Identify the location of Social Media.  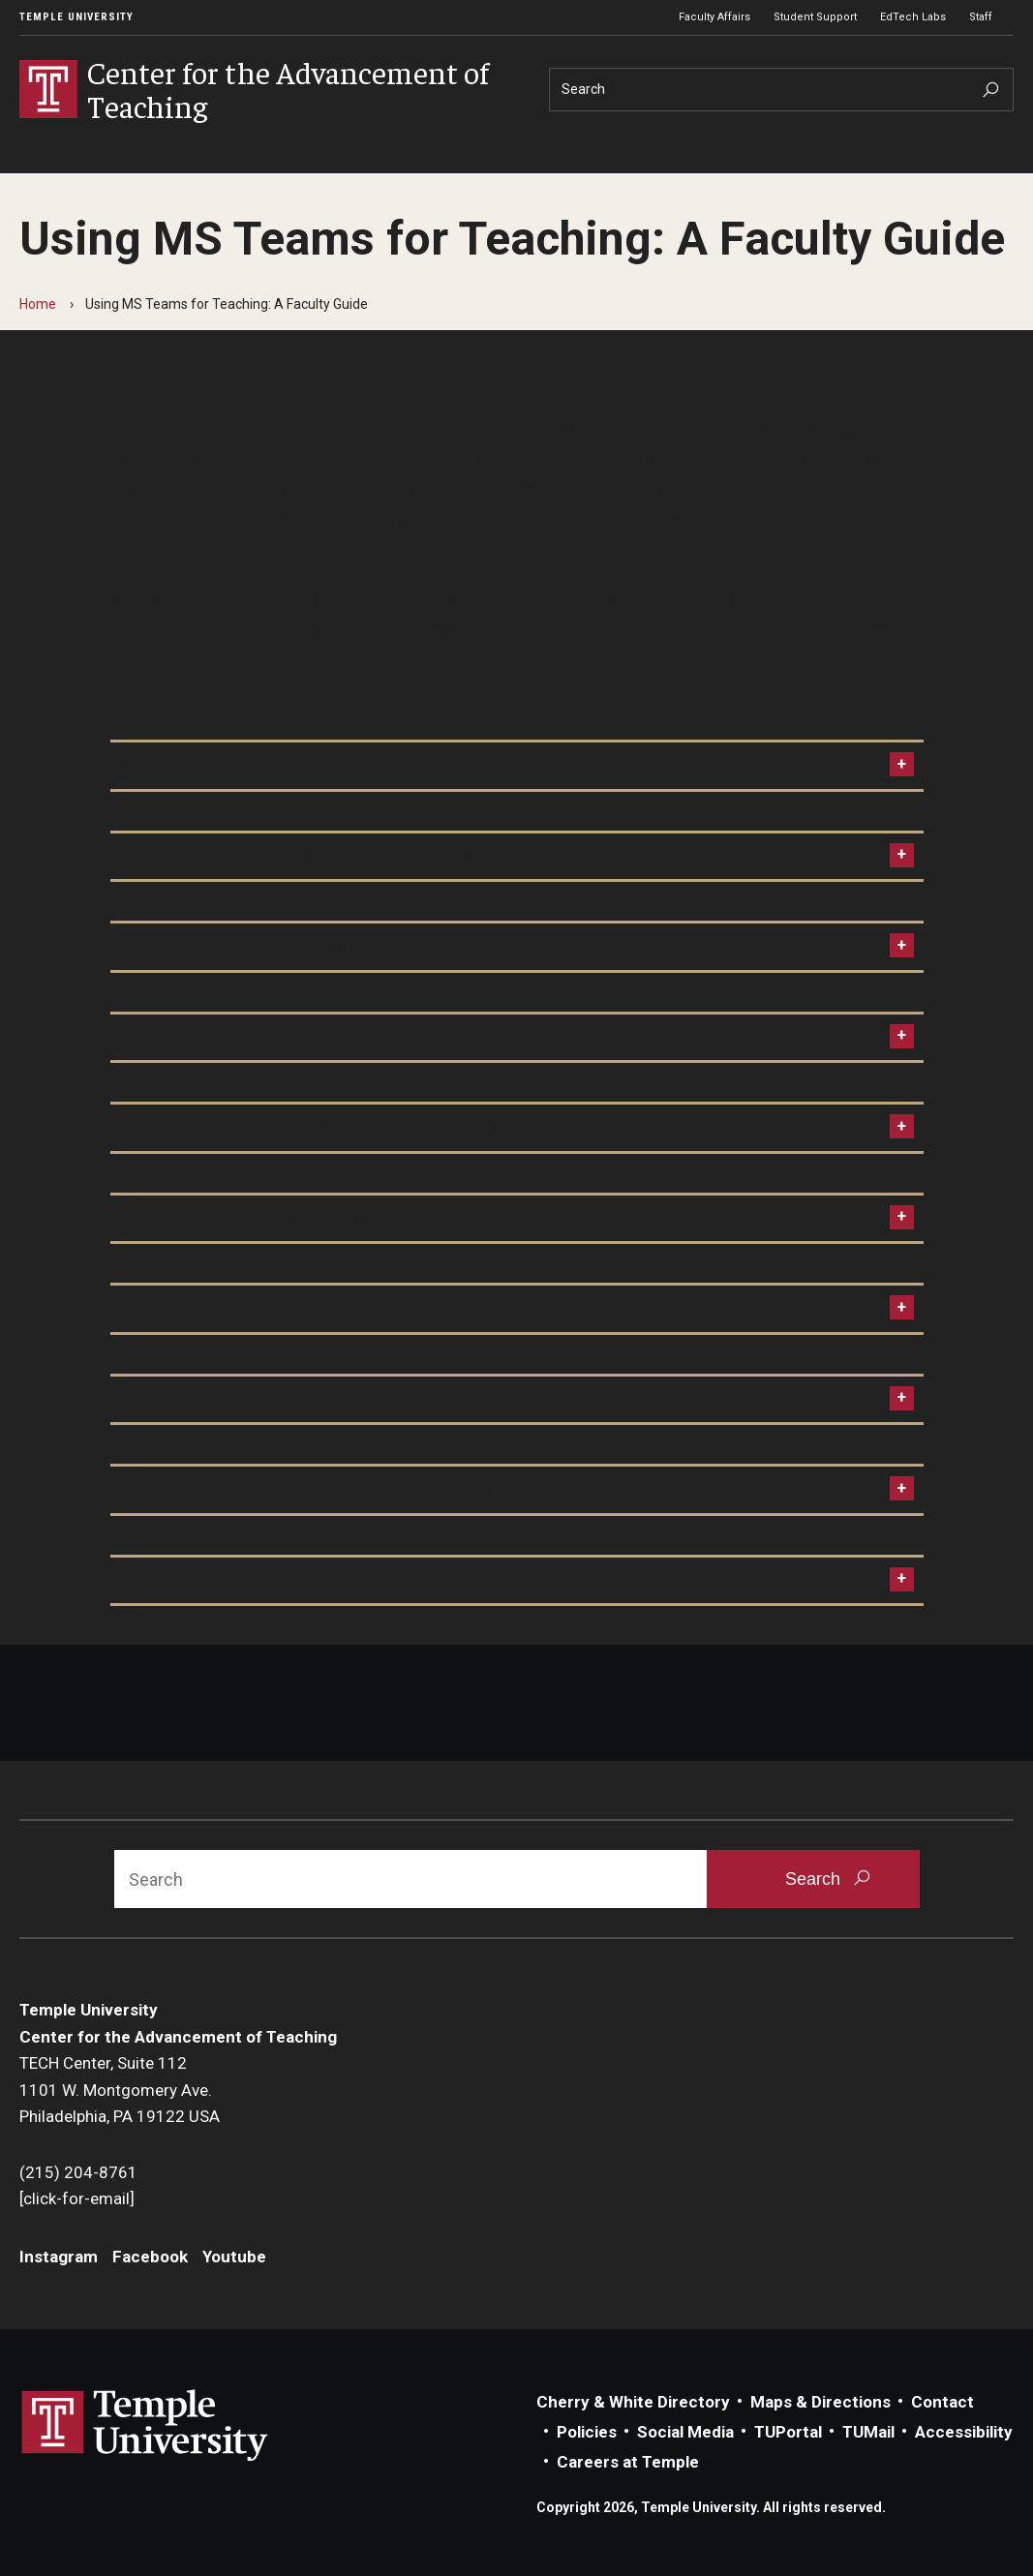
(685, 2431).